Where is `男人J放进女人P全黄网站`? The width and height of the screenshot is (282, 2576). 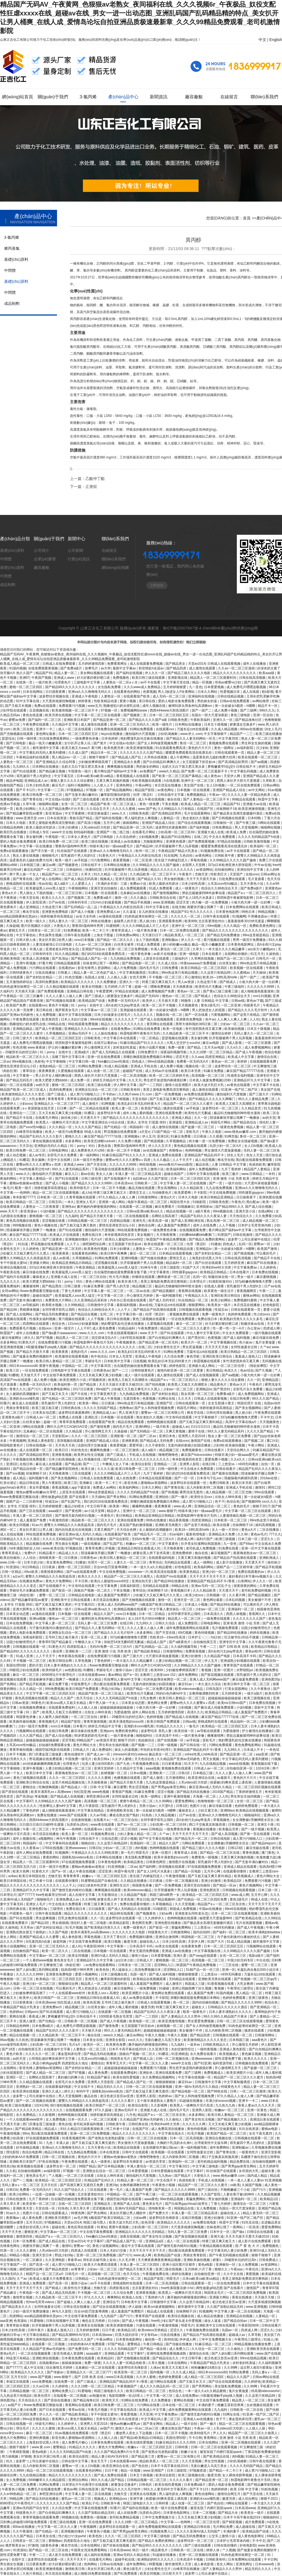
男人J放进女人P全黄网站 is located at coordinates (177, 692).